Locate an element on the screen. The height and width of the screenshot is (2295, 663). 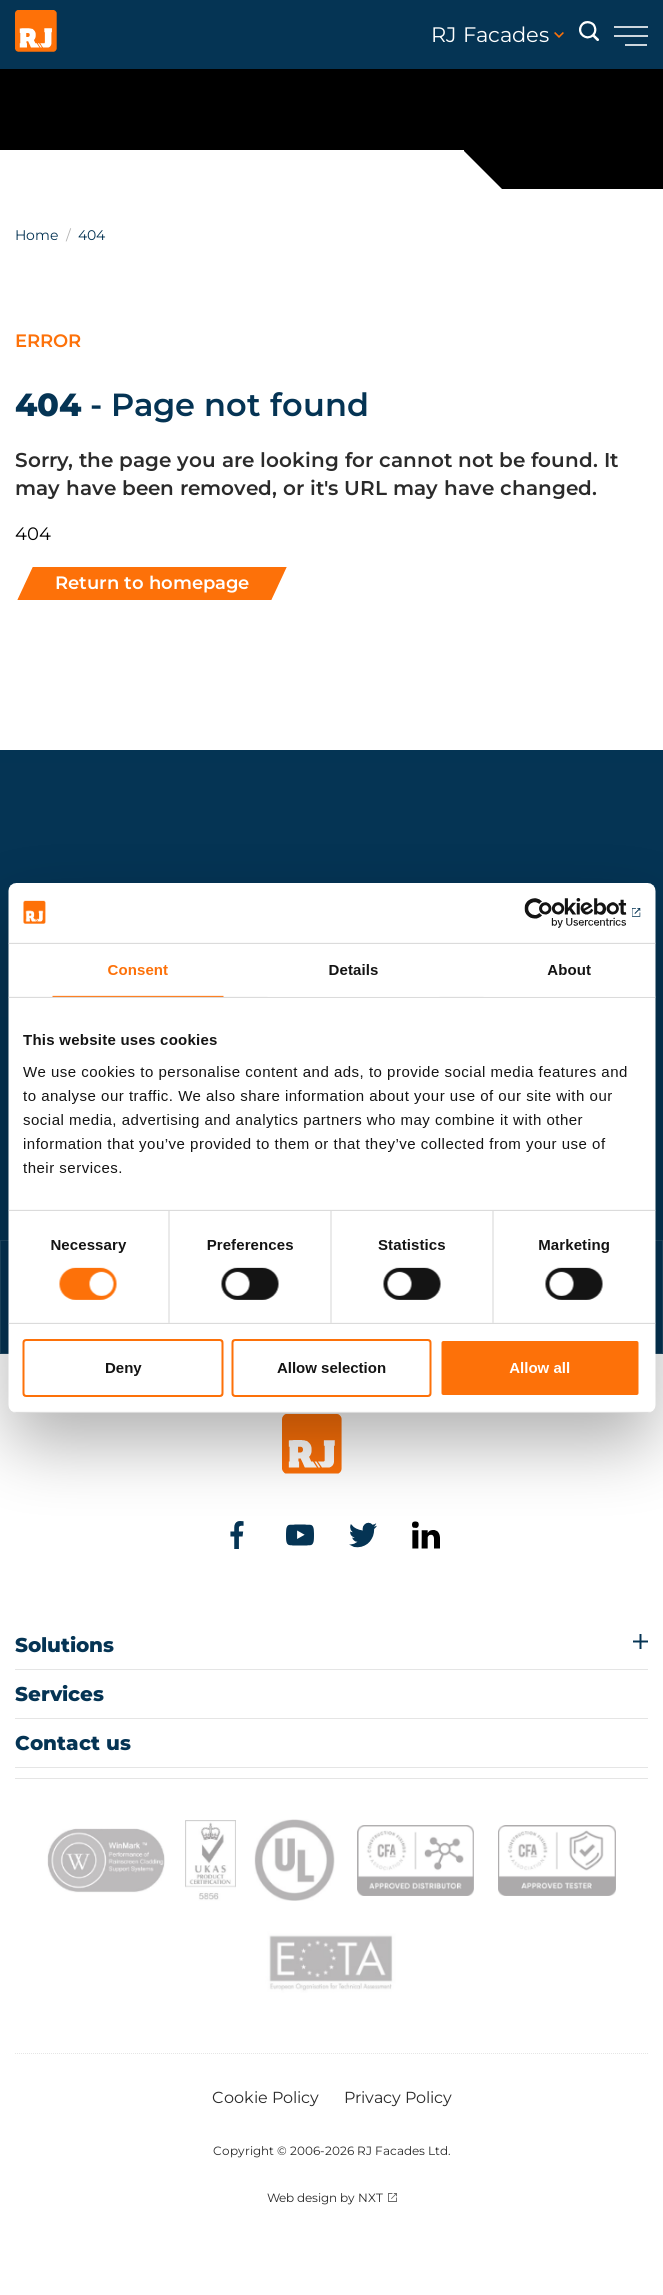
[Cookiebot by Usercentrics - opens in a new window] is located at coordinates (552, 912).